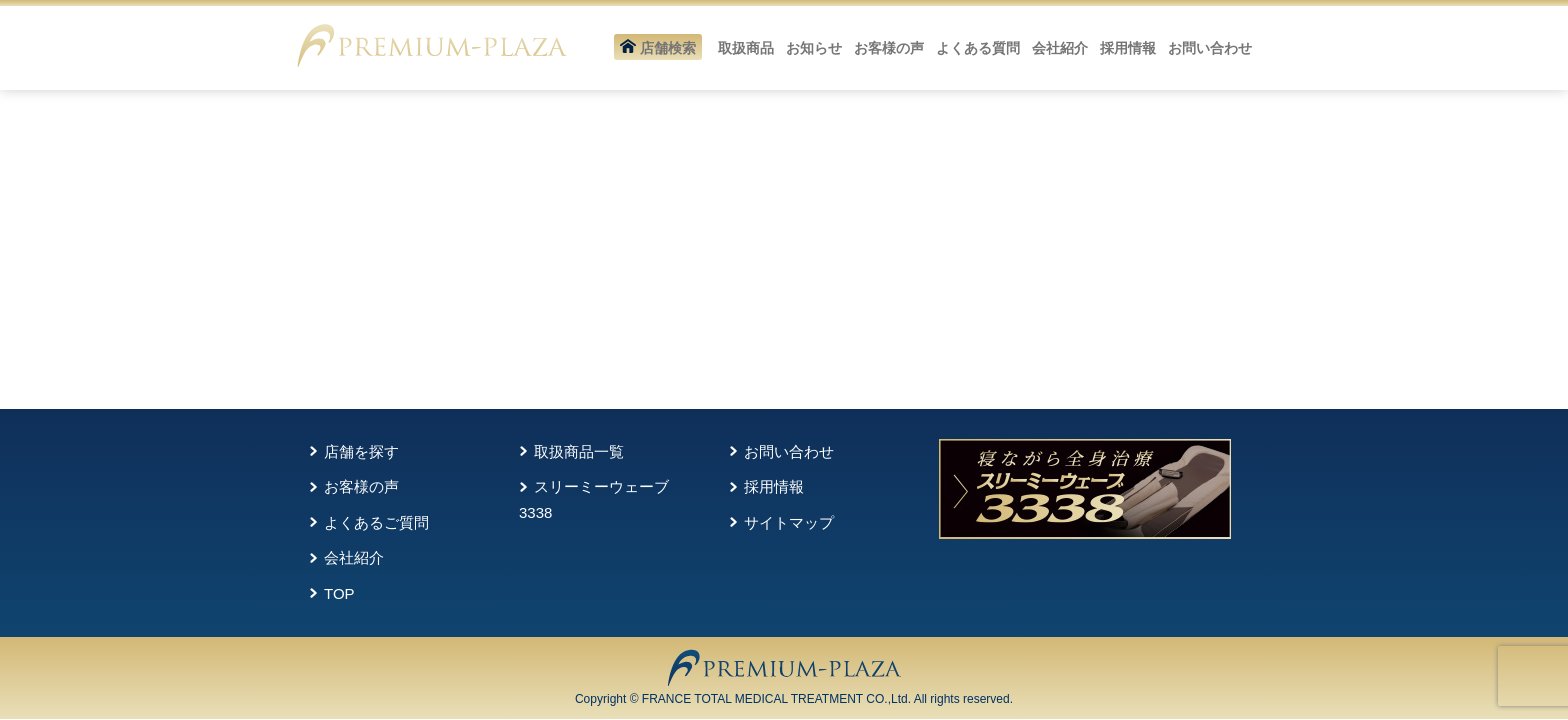  What do you see at coordinates (789, 522) in the screenshot?
I see `サイトマップ` at bounding box center [789, 522].